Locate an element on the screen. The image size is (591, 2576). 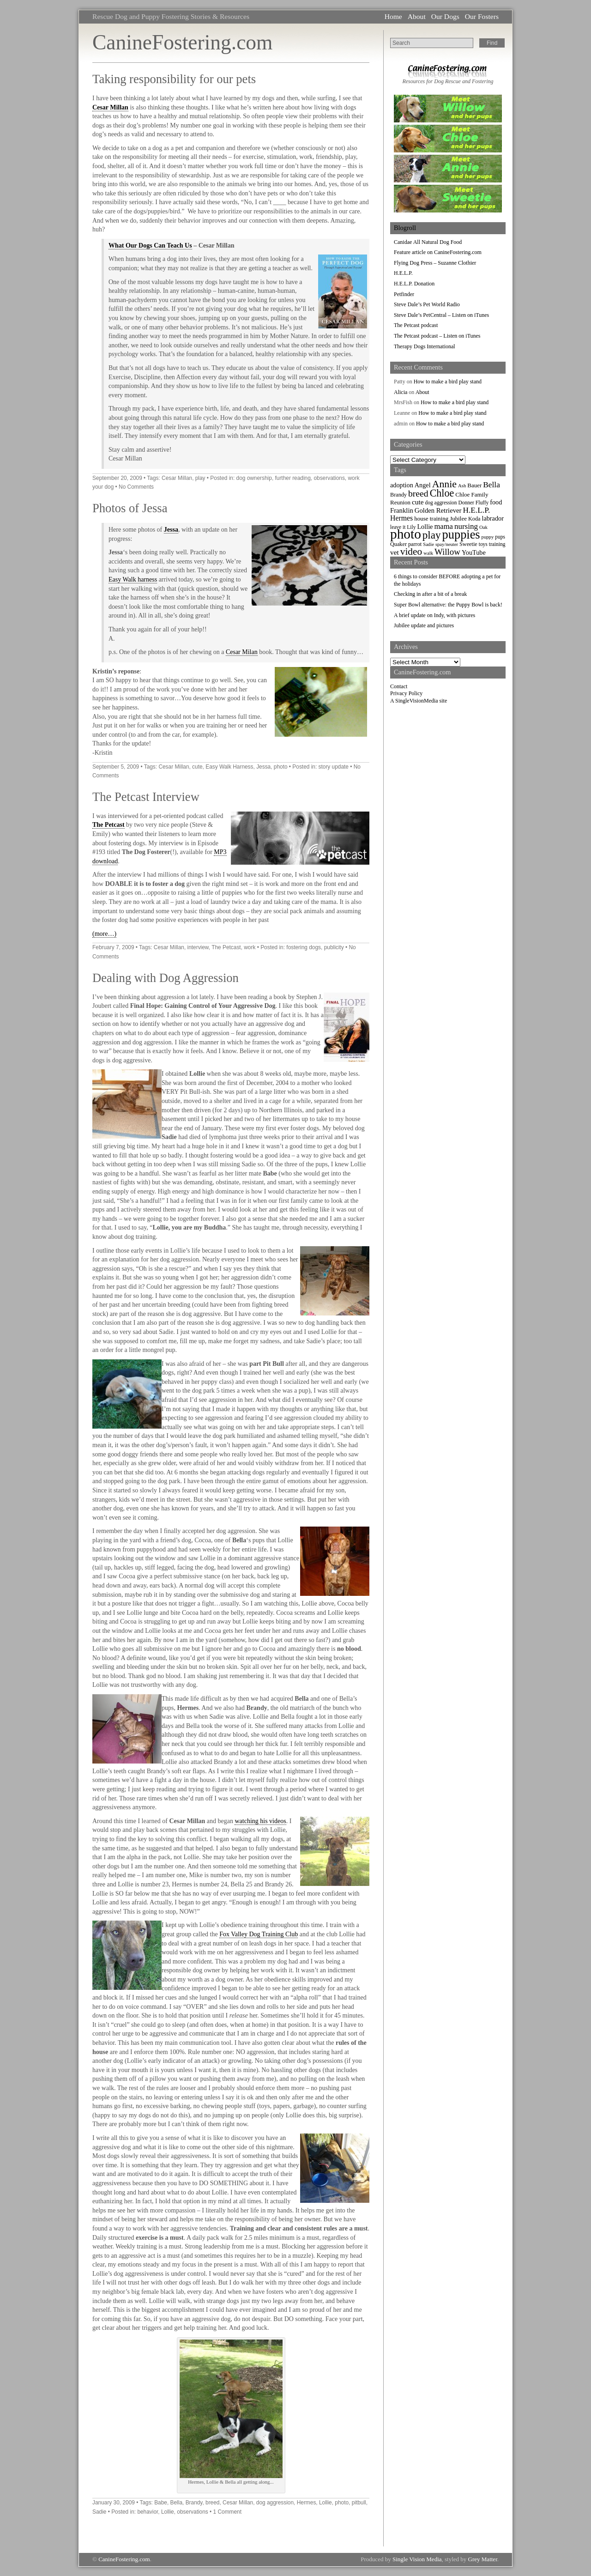
Donner [Donner (7 items)] is located at coordinates (466, 502).